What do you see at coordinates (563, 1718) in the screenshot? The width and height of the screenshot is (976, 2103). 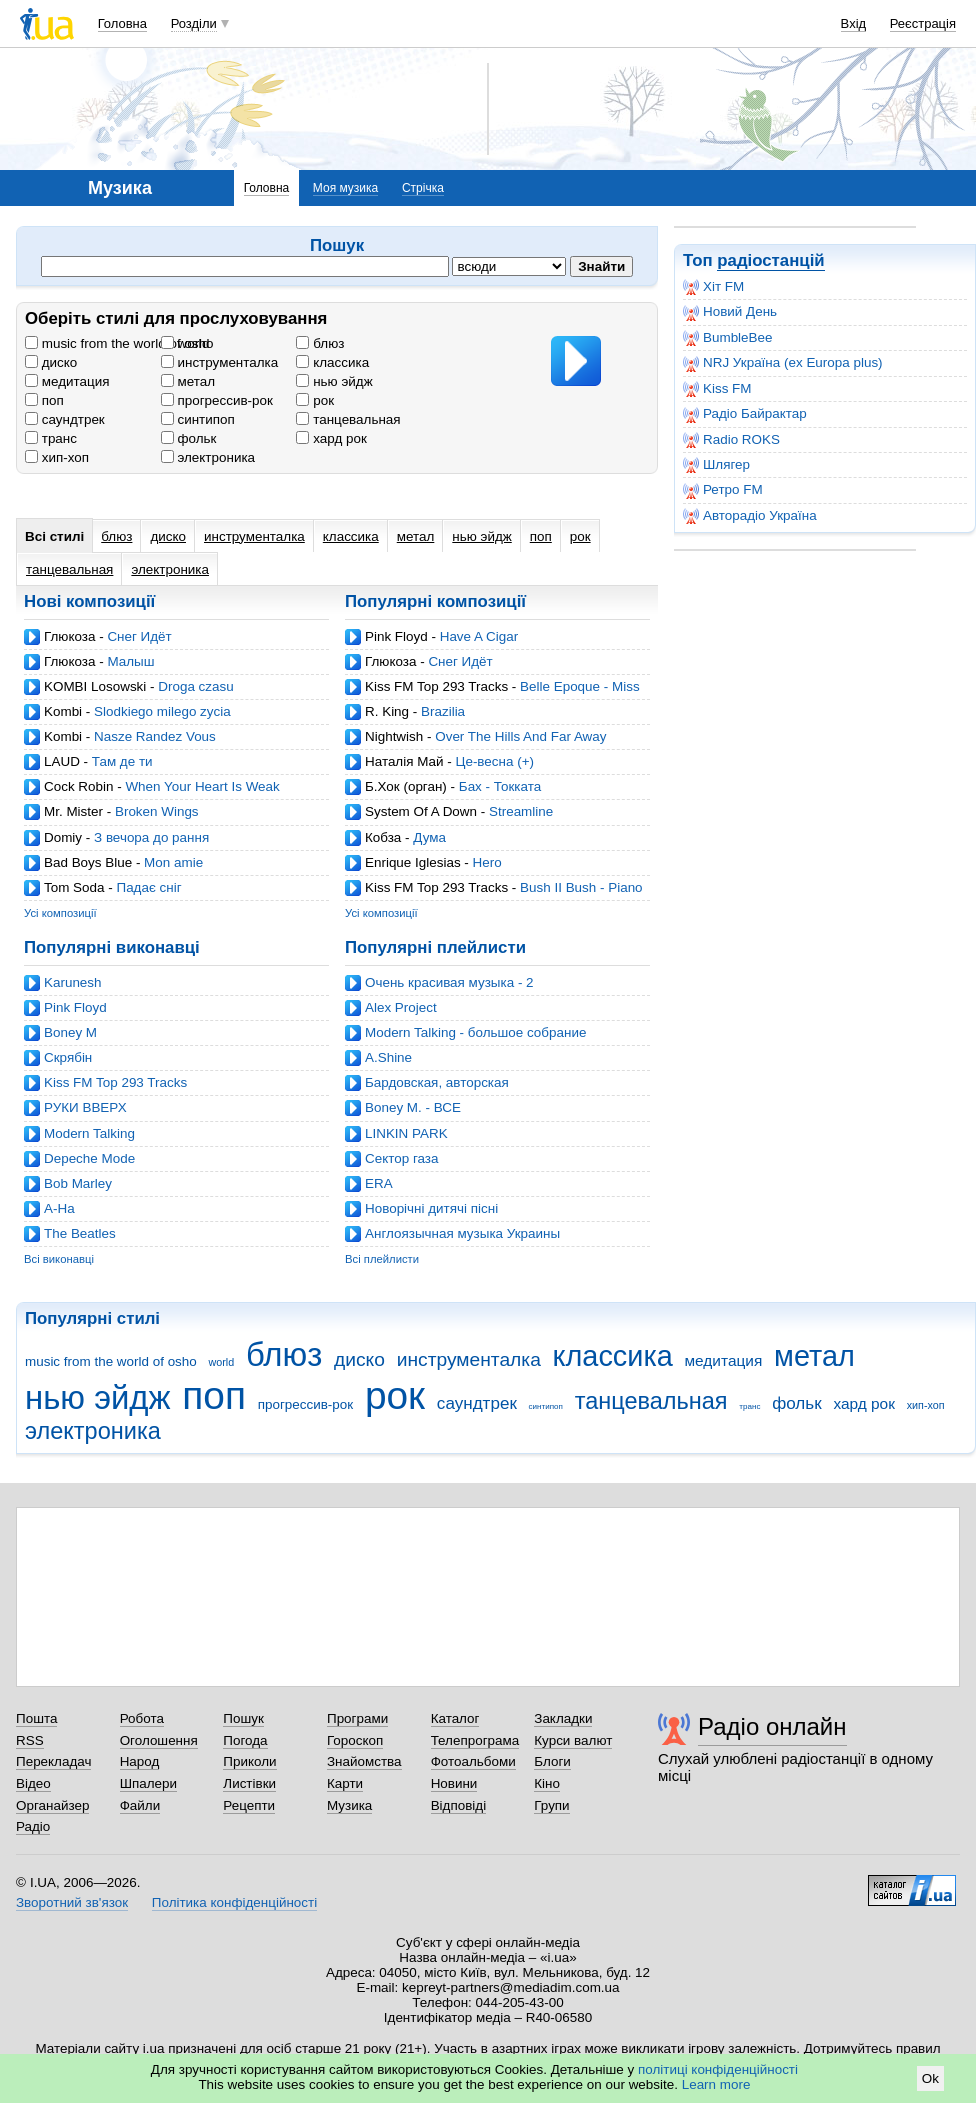 I see `Закладки` at bounding box center [563, 1718].